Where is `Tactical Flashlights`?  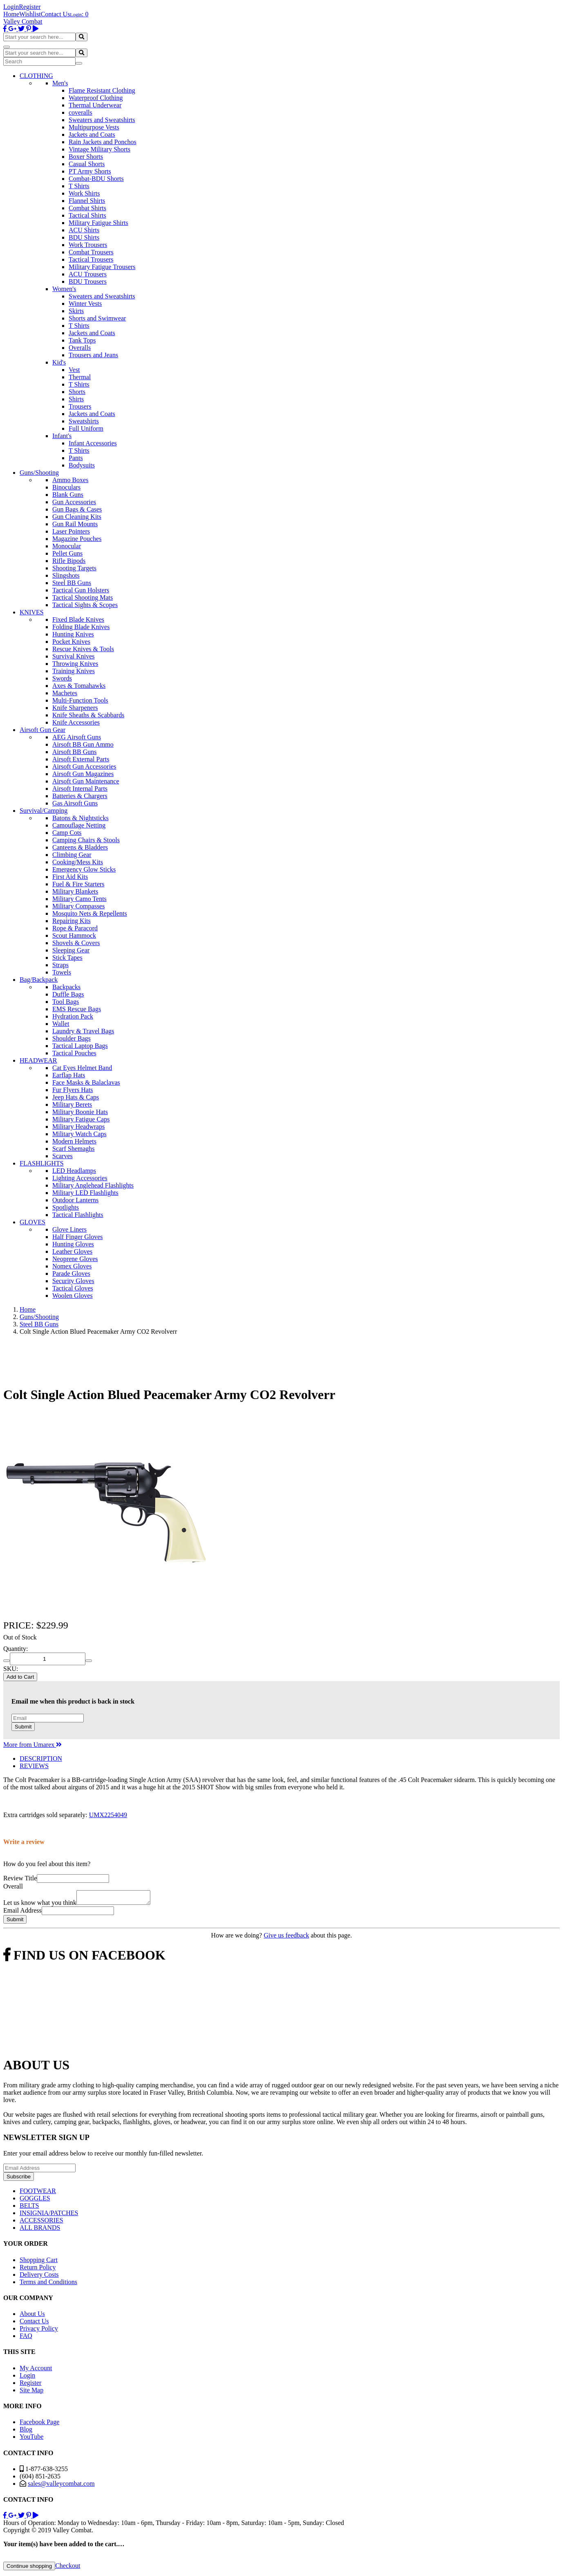
Tactical Flashlights is located at coordinates (77, 1214).